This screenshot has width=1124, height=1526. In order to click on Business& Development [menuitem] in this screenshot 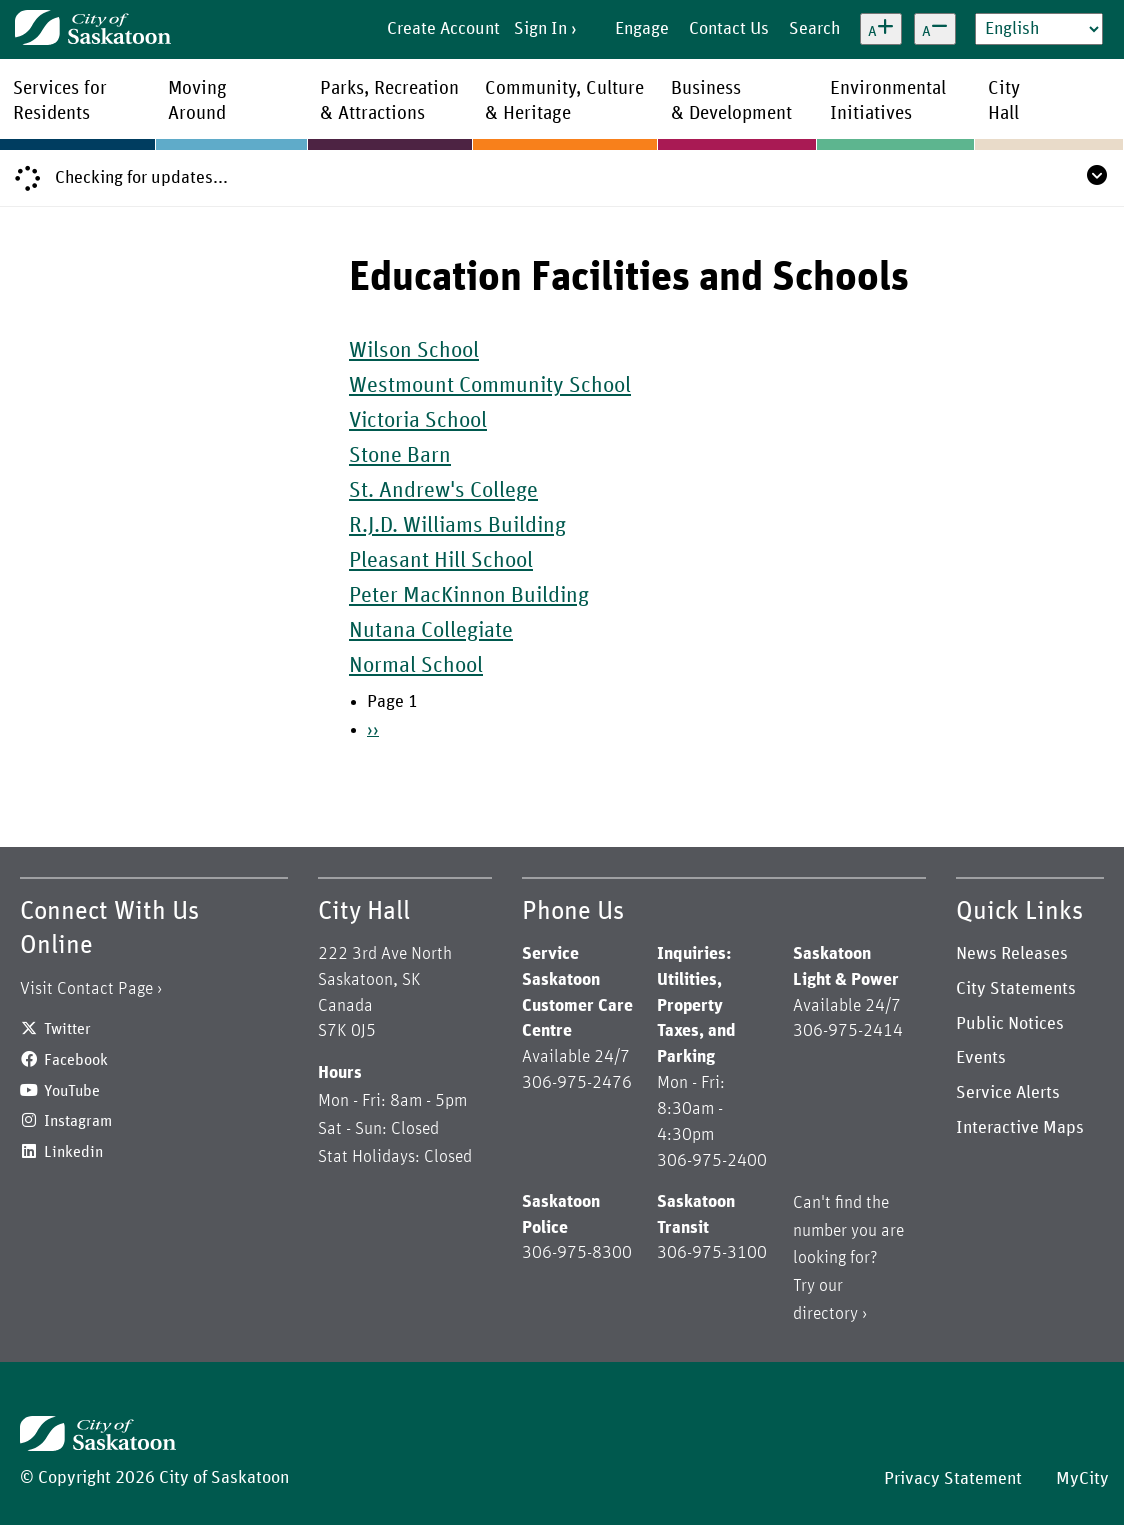, I will do `click(731, 101)`.